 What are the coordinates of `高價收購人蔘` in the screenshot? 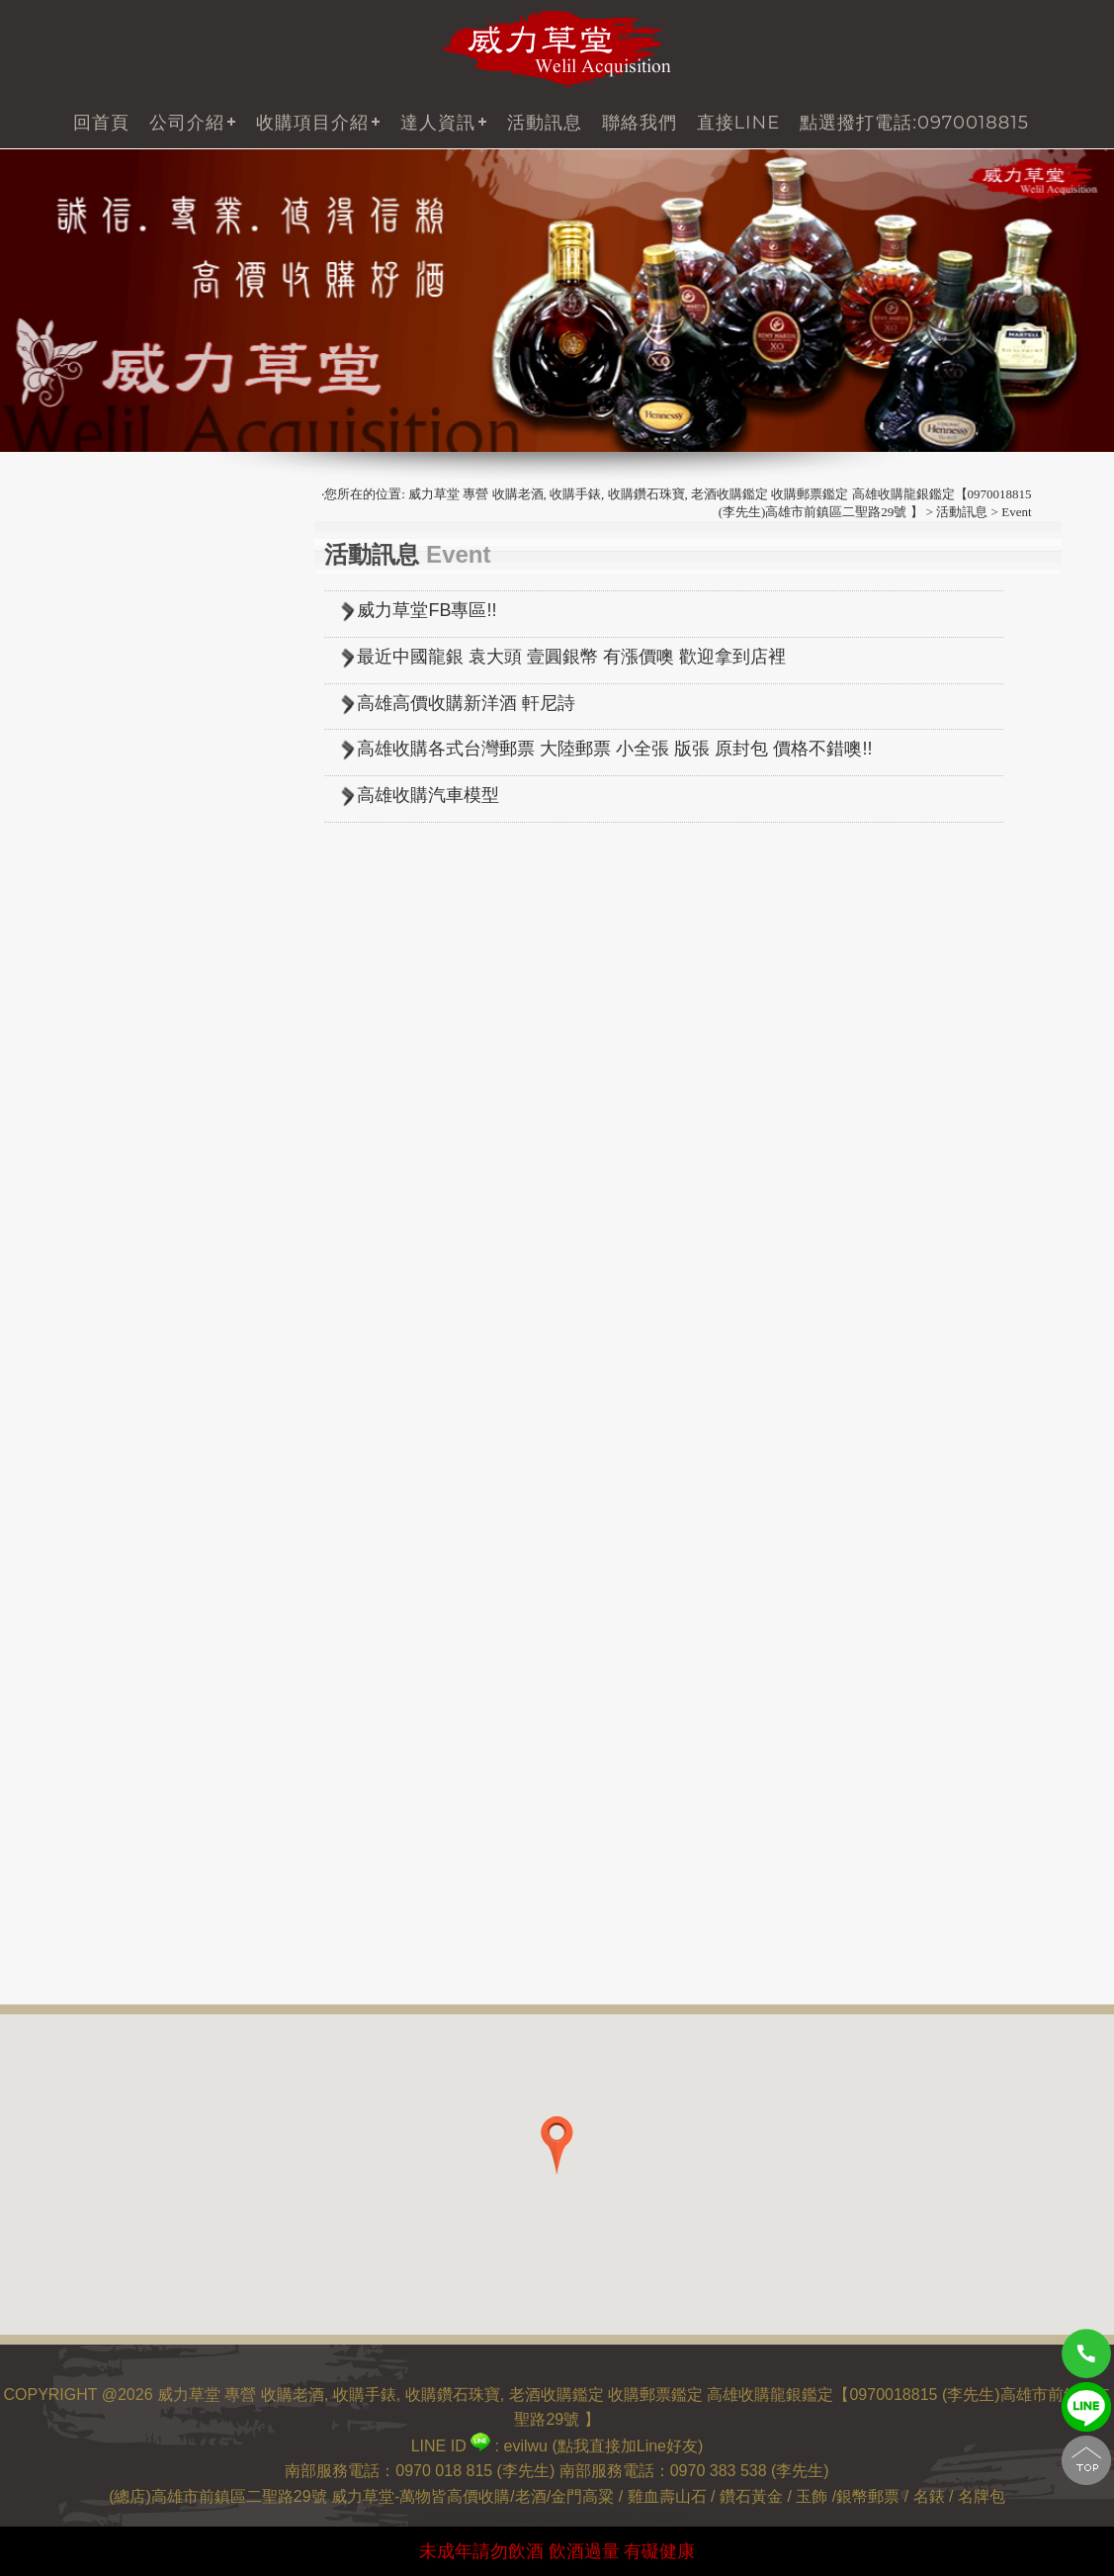 It's located at (116, 1646).